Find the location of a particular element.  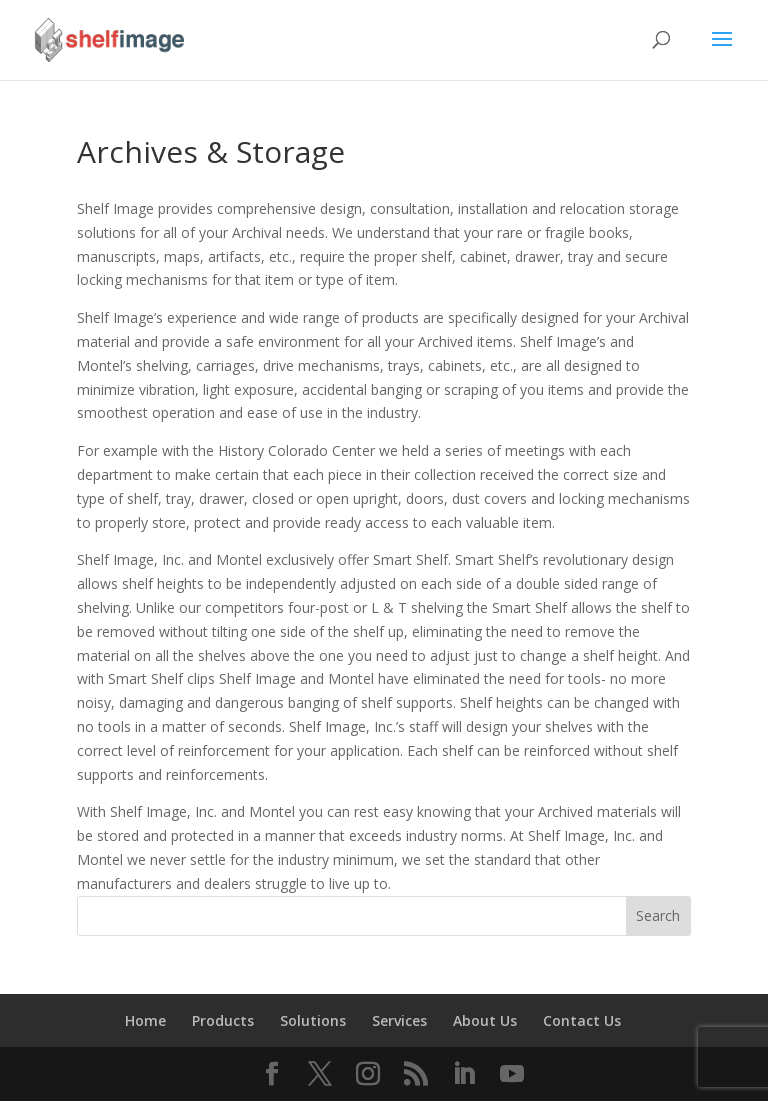

About Us is located at coordinates (485, 1020).